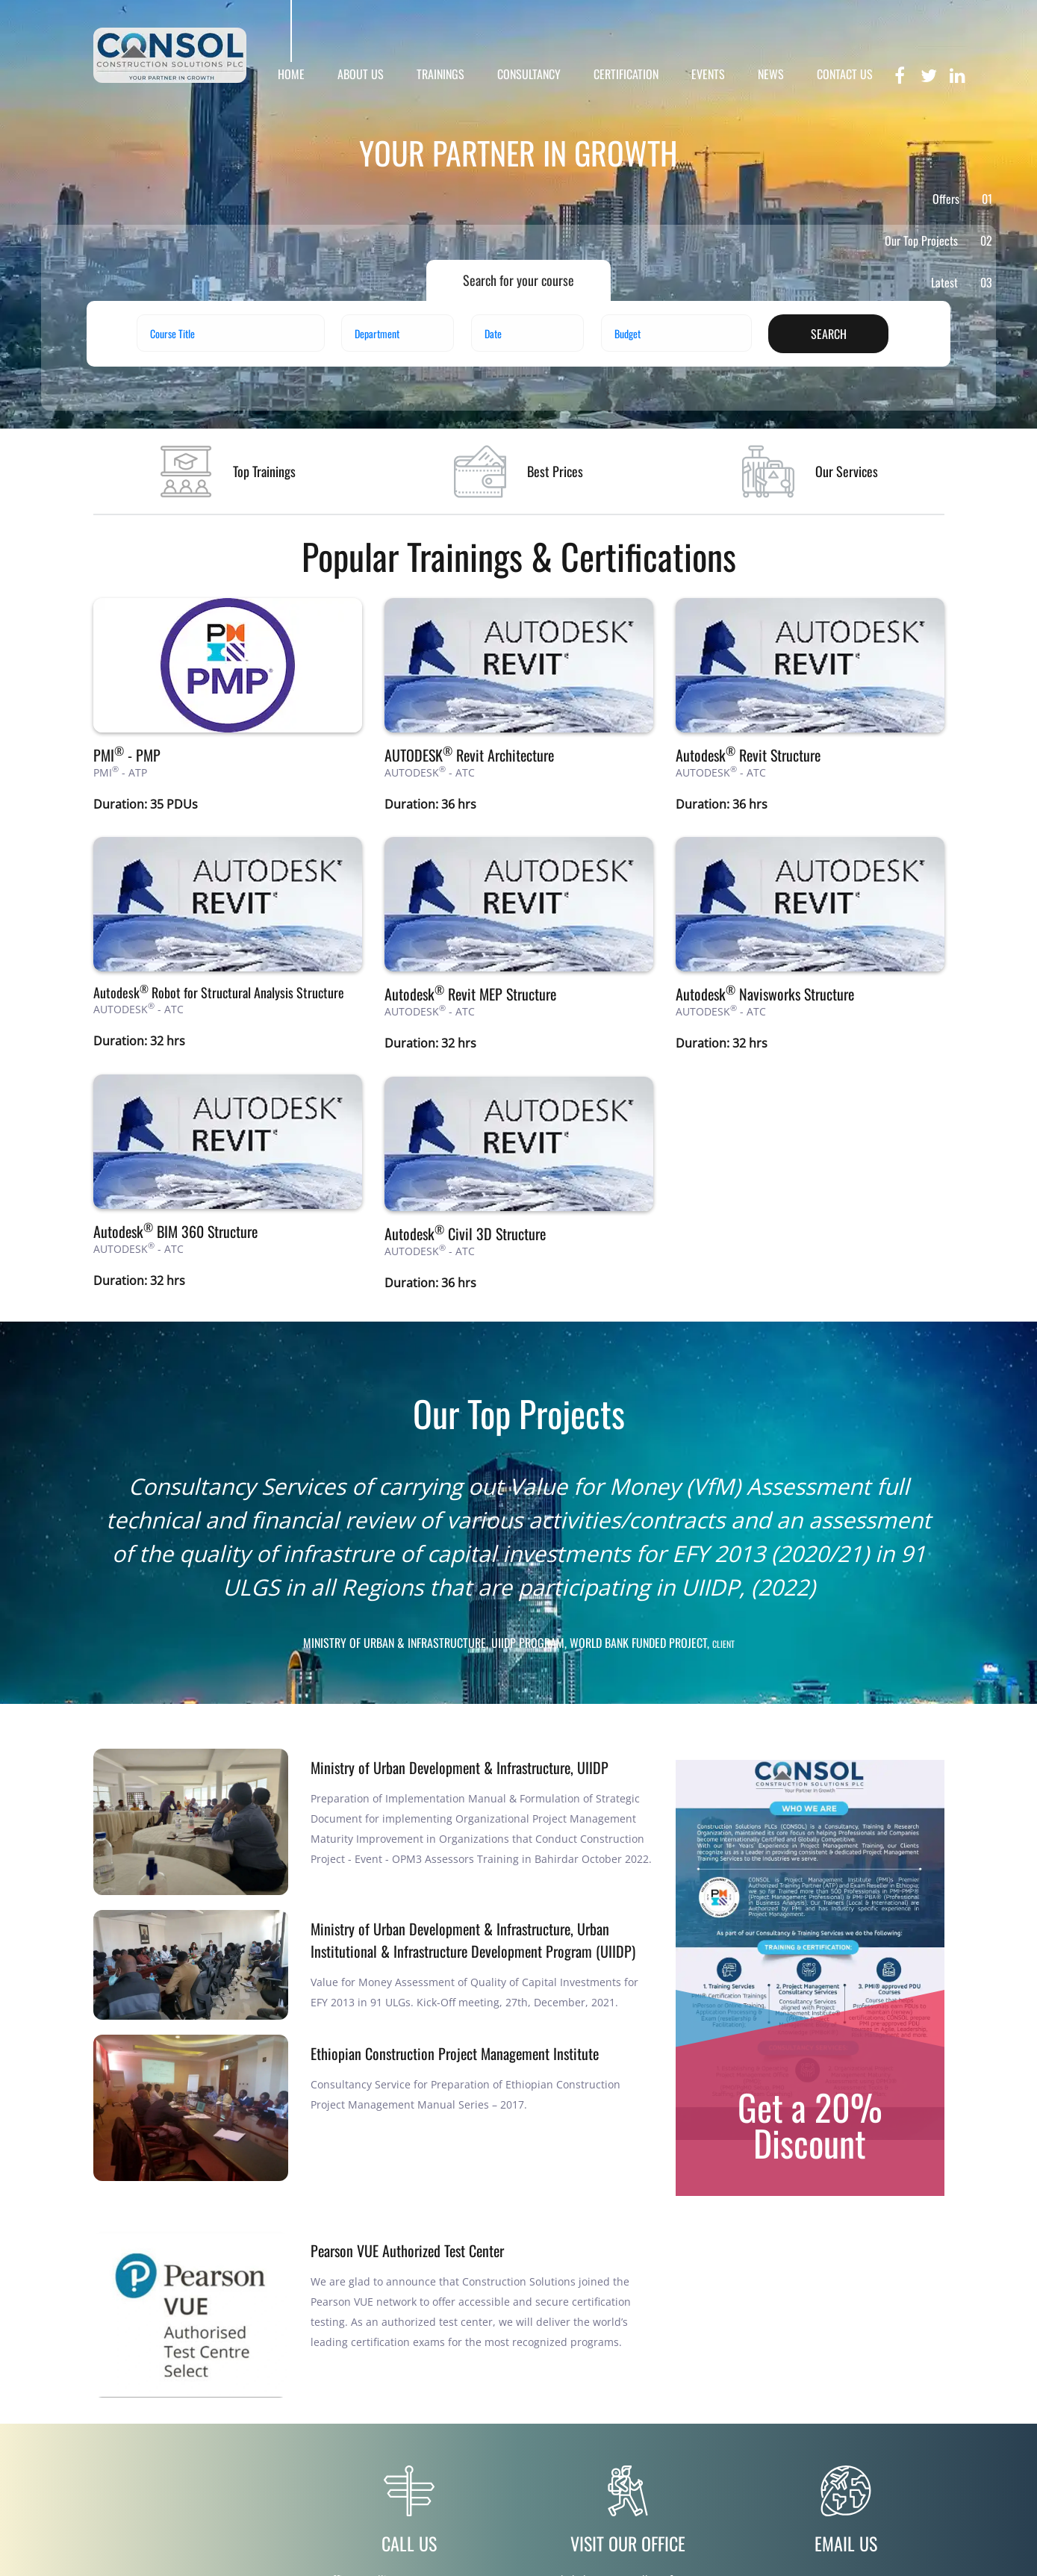 The height and width of the screenshot is (2576, 1037). I want to click on Ministry of Urban Development & Infrastructure, UIIDP, so click(459, 1767).